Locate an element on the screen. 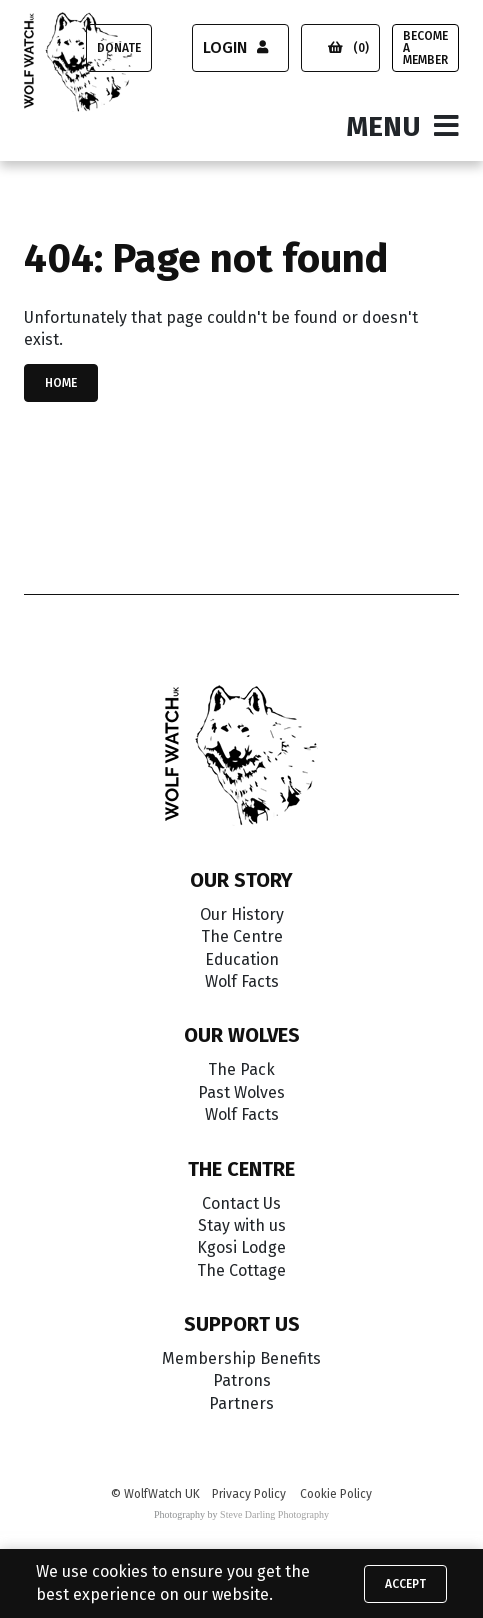 Image resolution: width=483 pixels, height=1618 pixels. Donate is located at coordinates (119, 48).